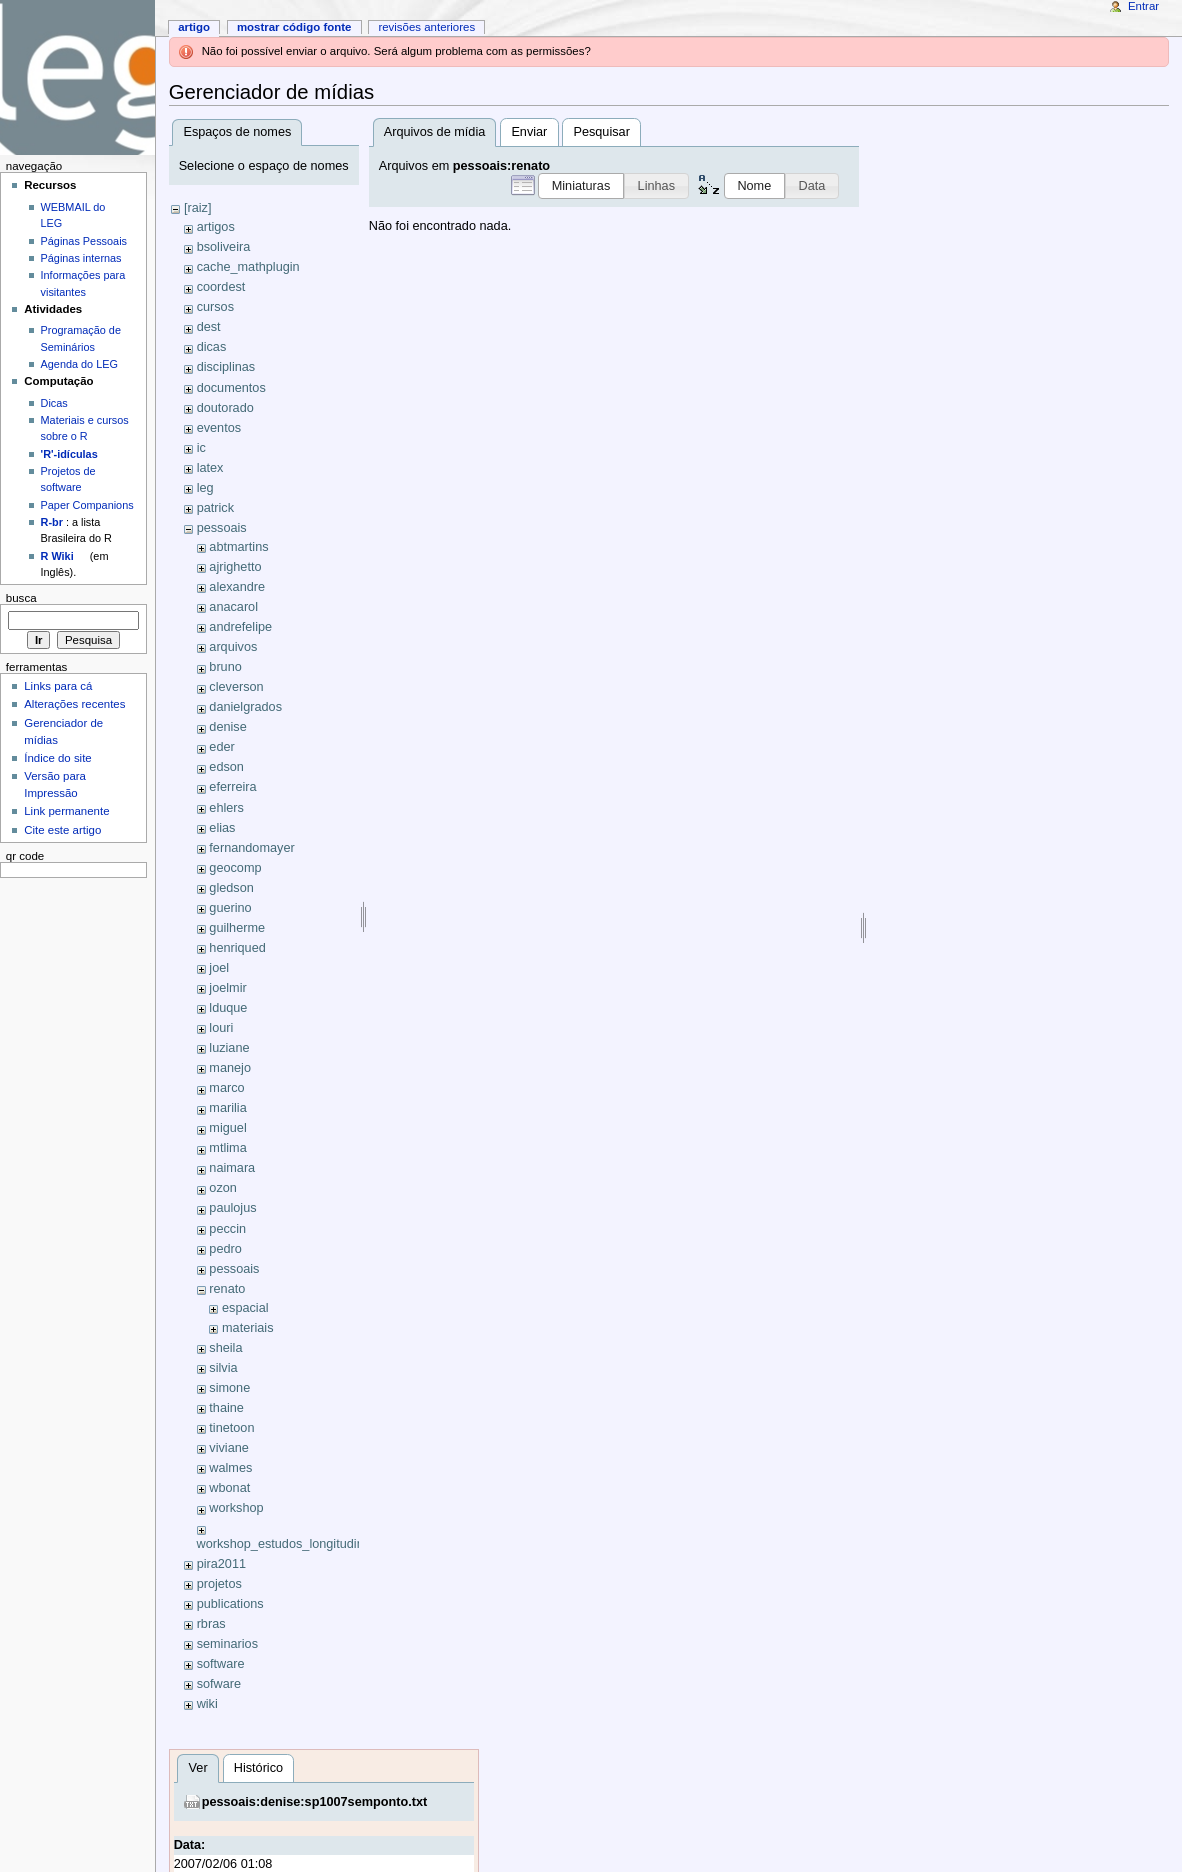  What do you see at coordinates (225, 1348) in the screenshot?
I see `sheila` at bounding box center [225, 1348].